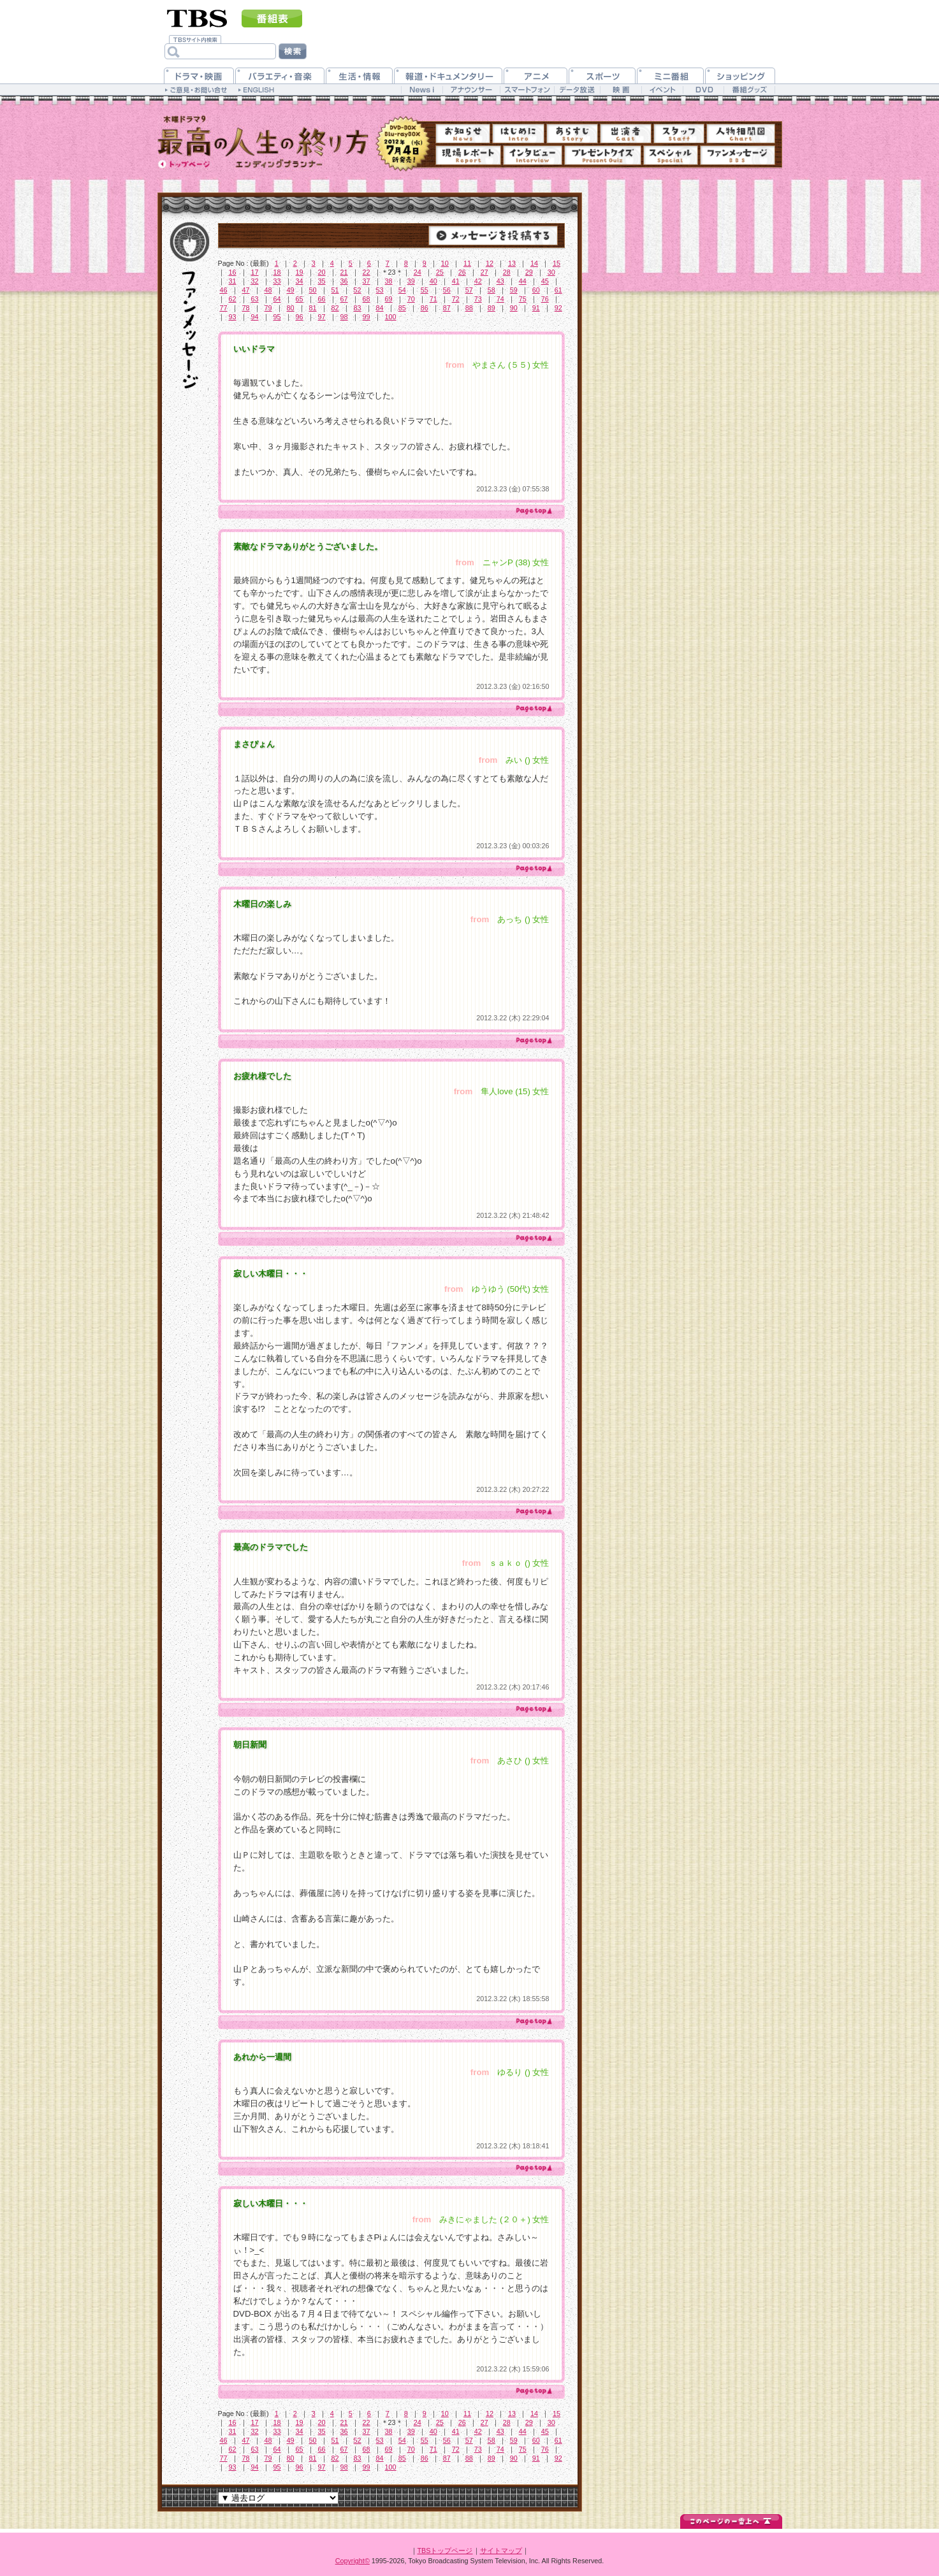 The width and height of the screenshot is (939, 2576). Describe the element at coordinates (462, 272) in the screenshot. I see `26` at that location.